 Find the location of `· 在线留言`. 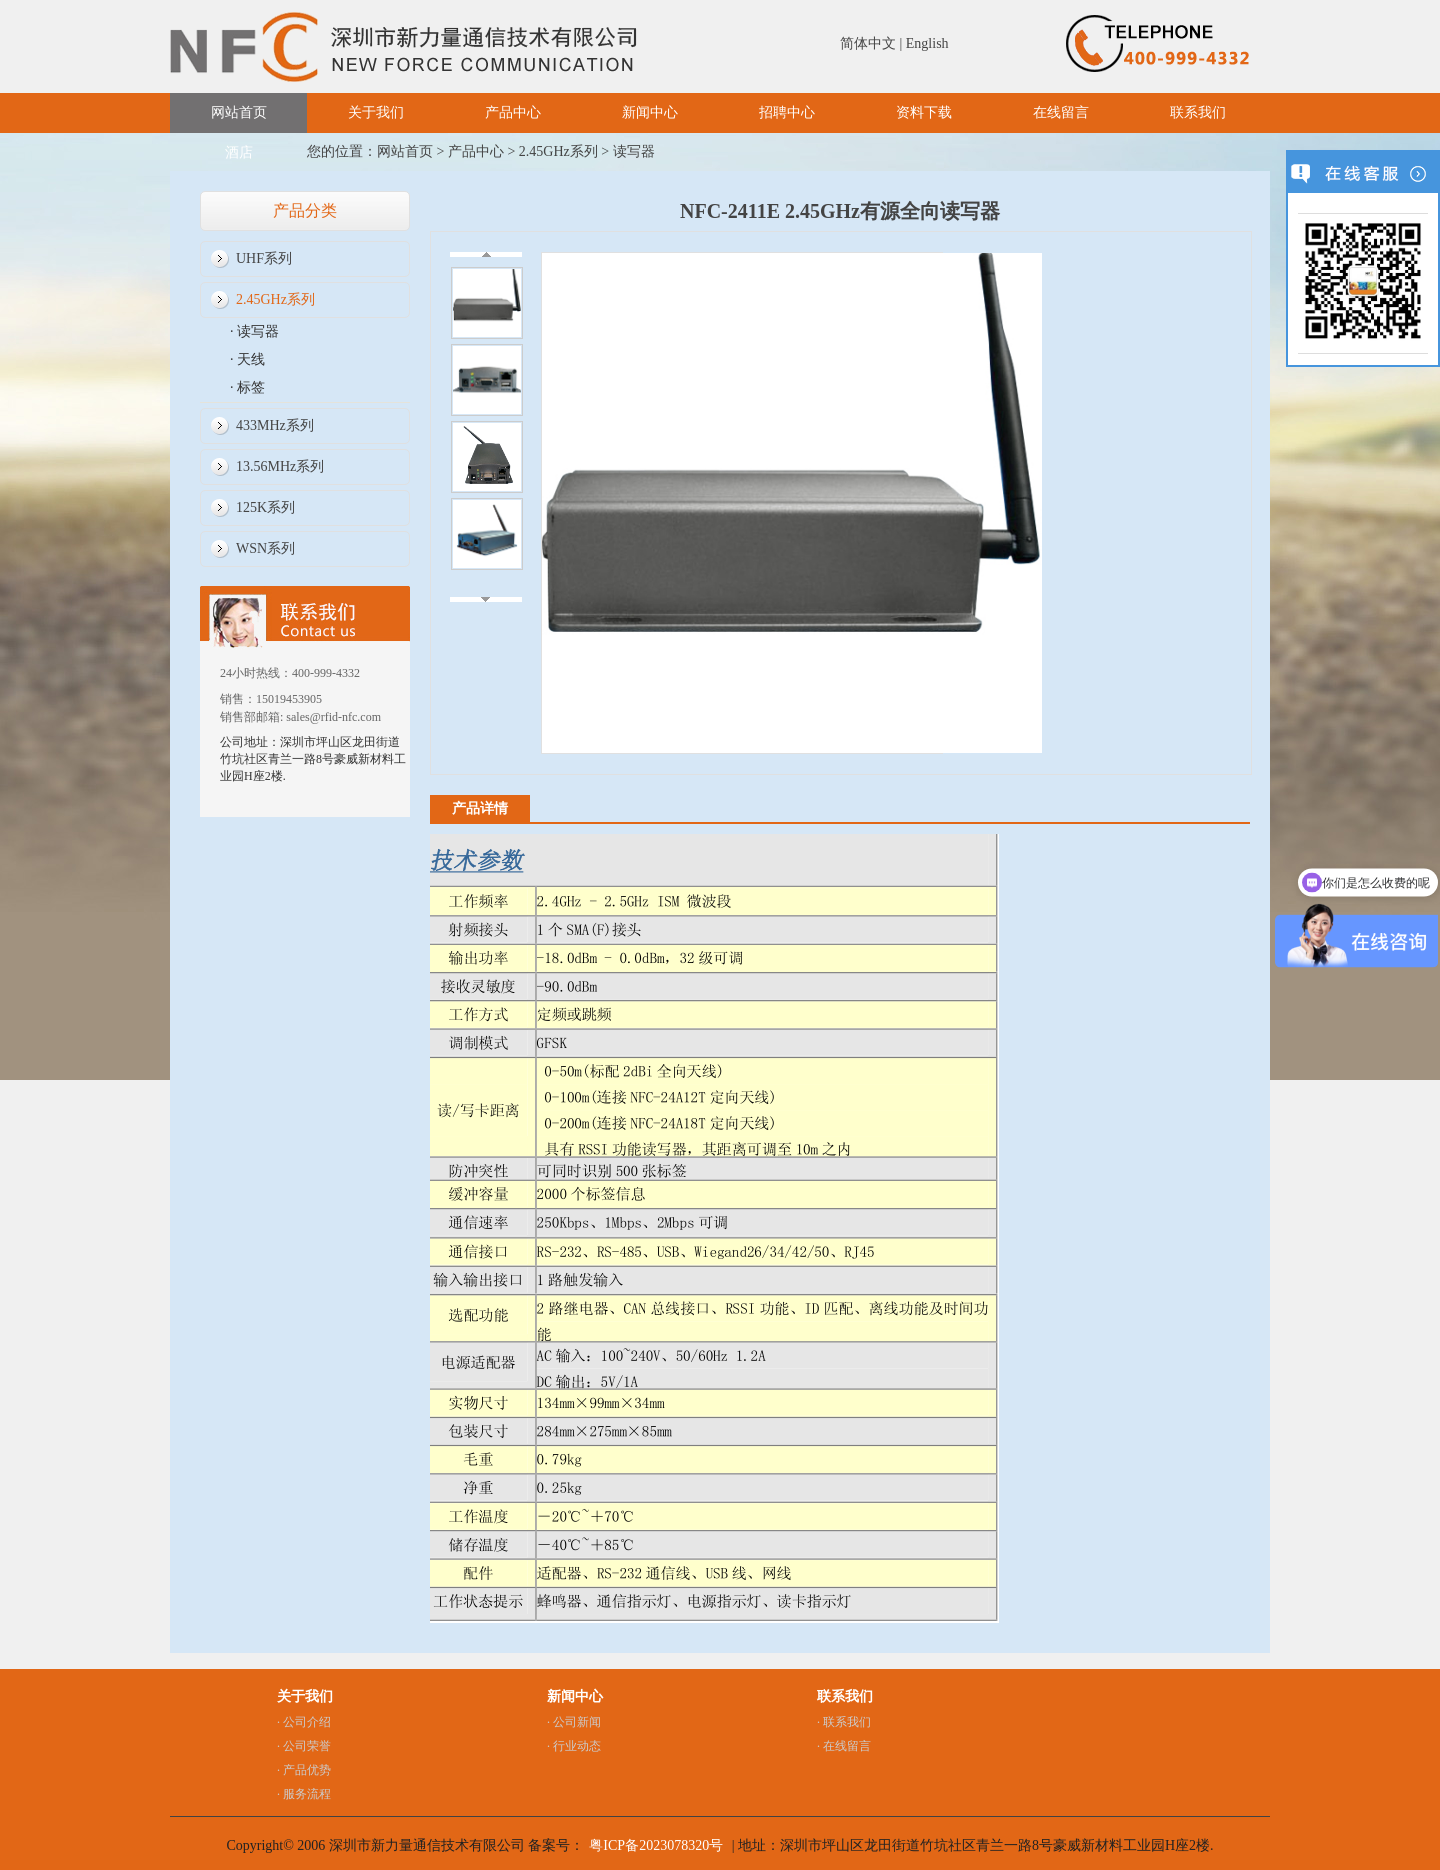

· 在线留言 is located at coordinates (844, 1746).